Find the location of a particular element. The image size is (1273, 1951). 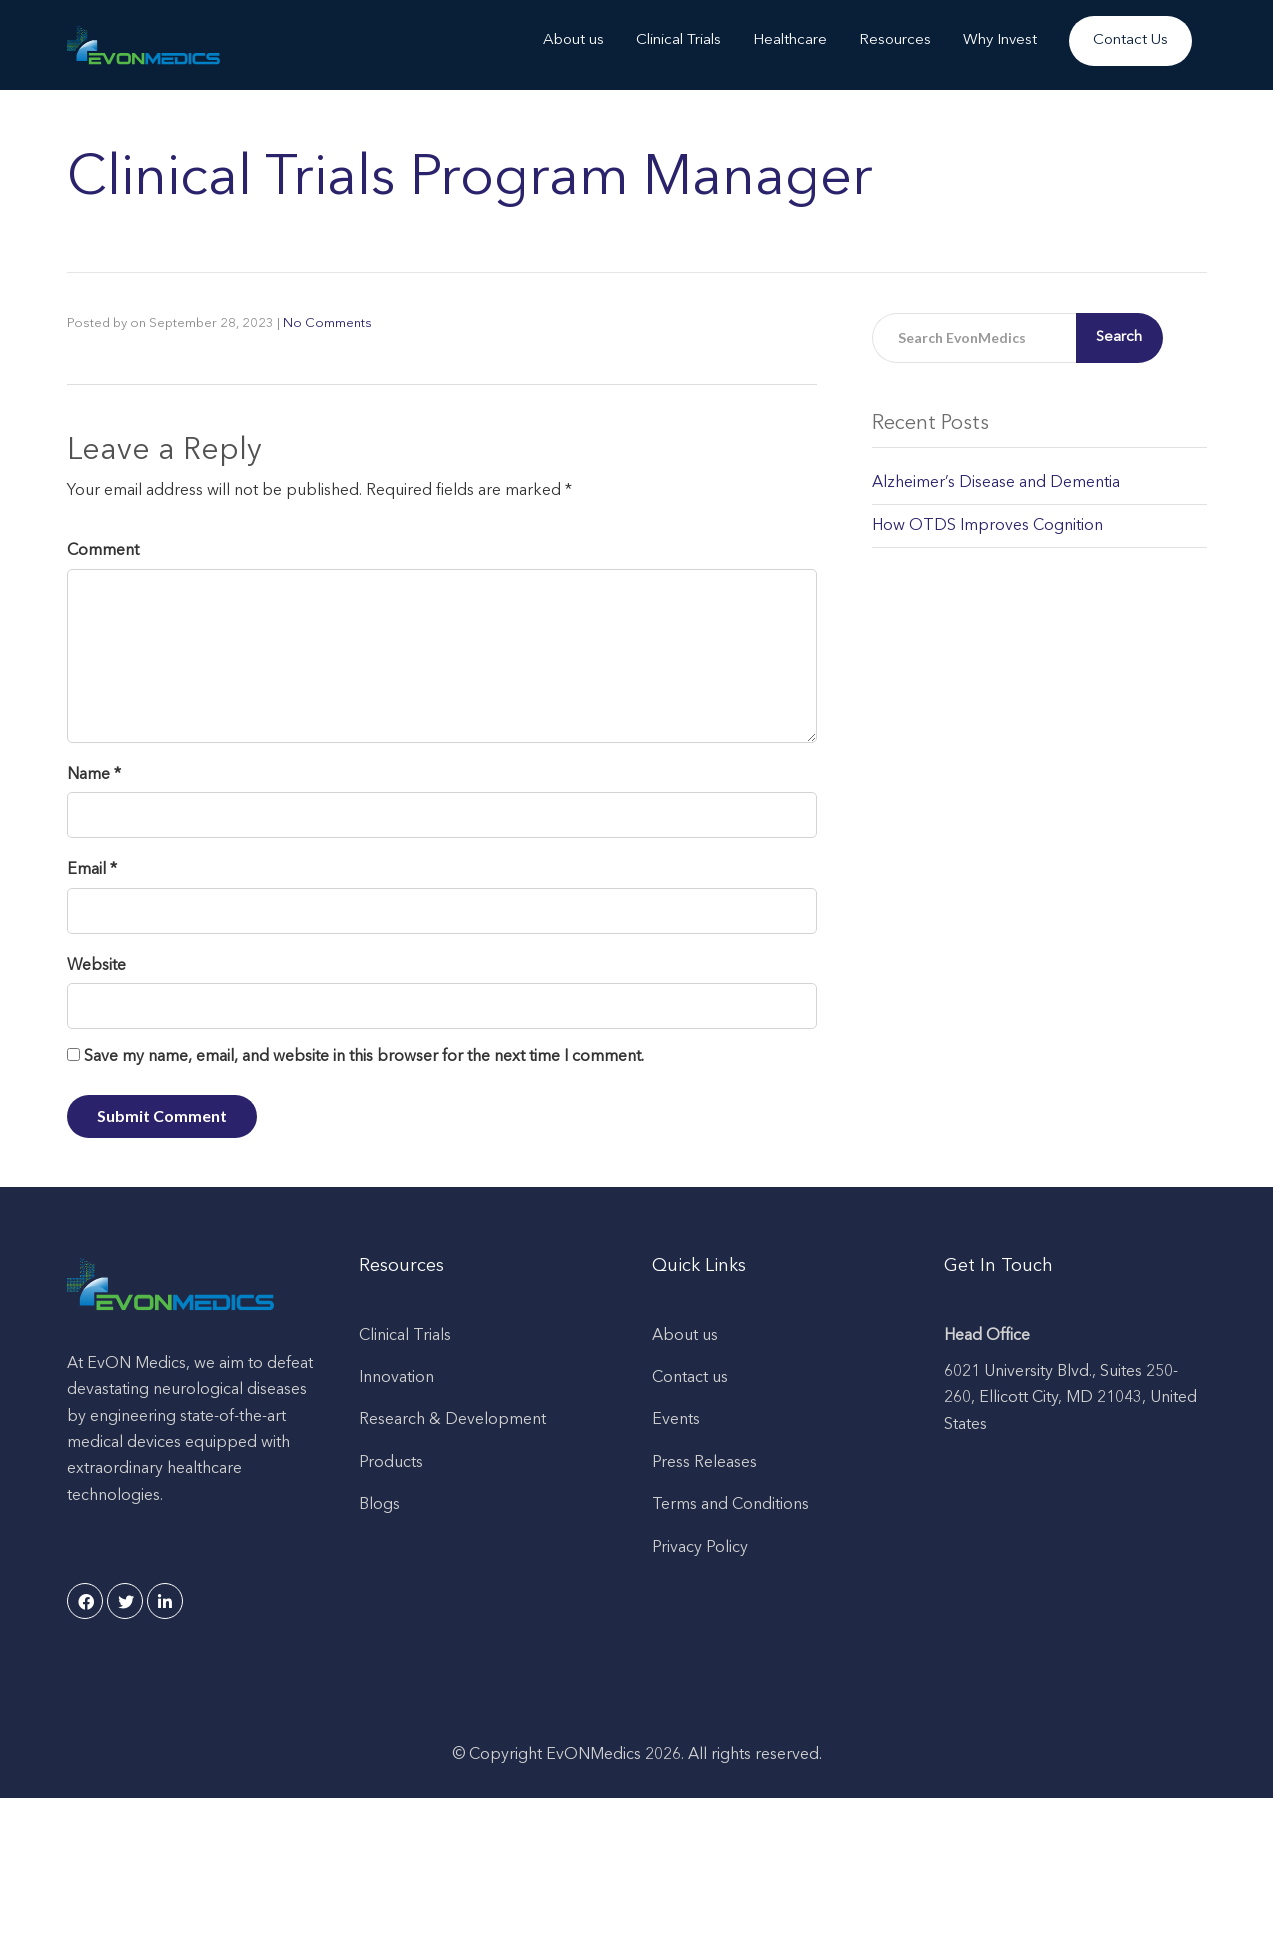

Innovation is located at coordinates (396, 1378).